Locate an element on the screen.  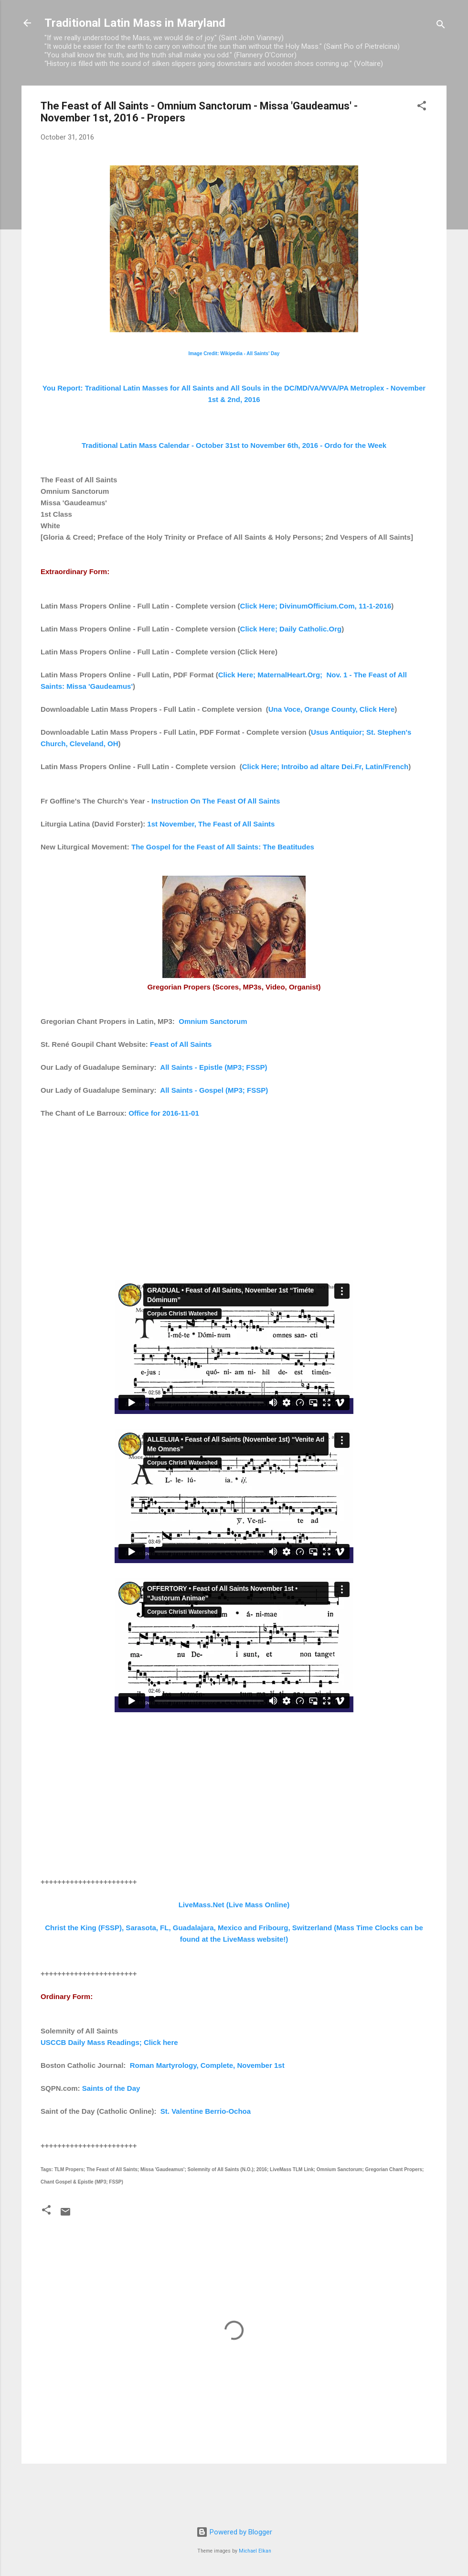
LiveMass.Net (Live Mass Online) is located at coordinates (234, 1905).